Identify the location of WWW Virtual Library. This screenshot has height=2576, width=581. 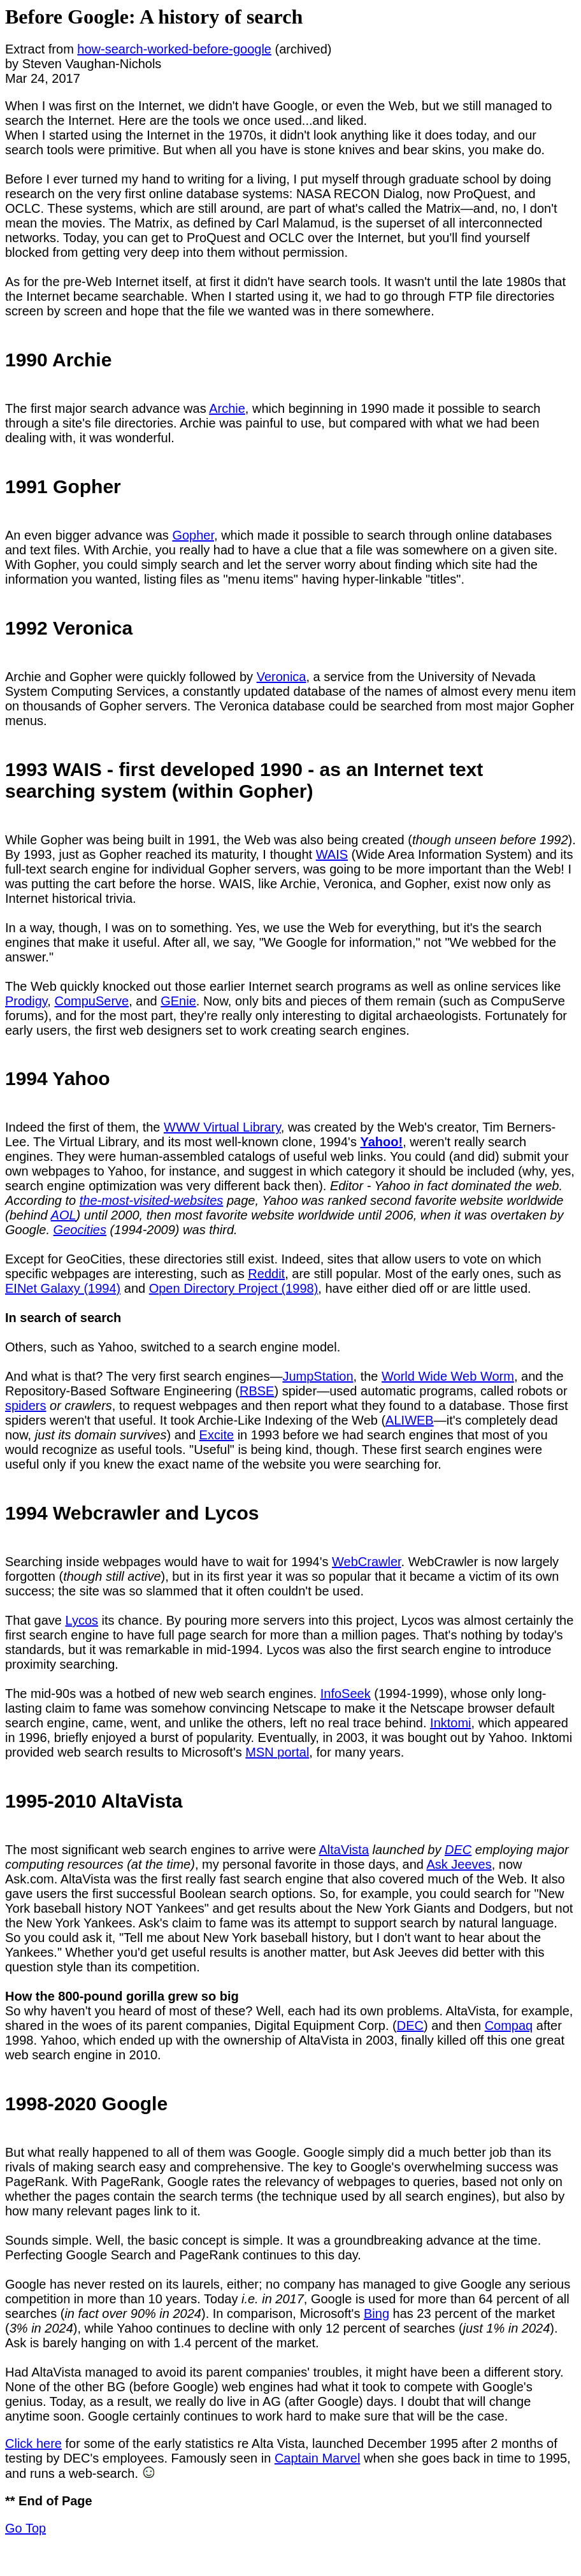
(222, 1127).